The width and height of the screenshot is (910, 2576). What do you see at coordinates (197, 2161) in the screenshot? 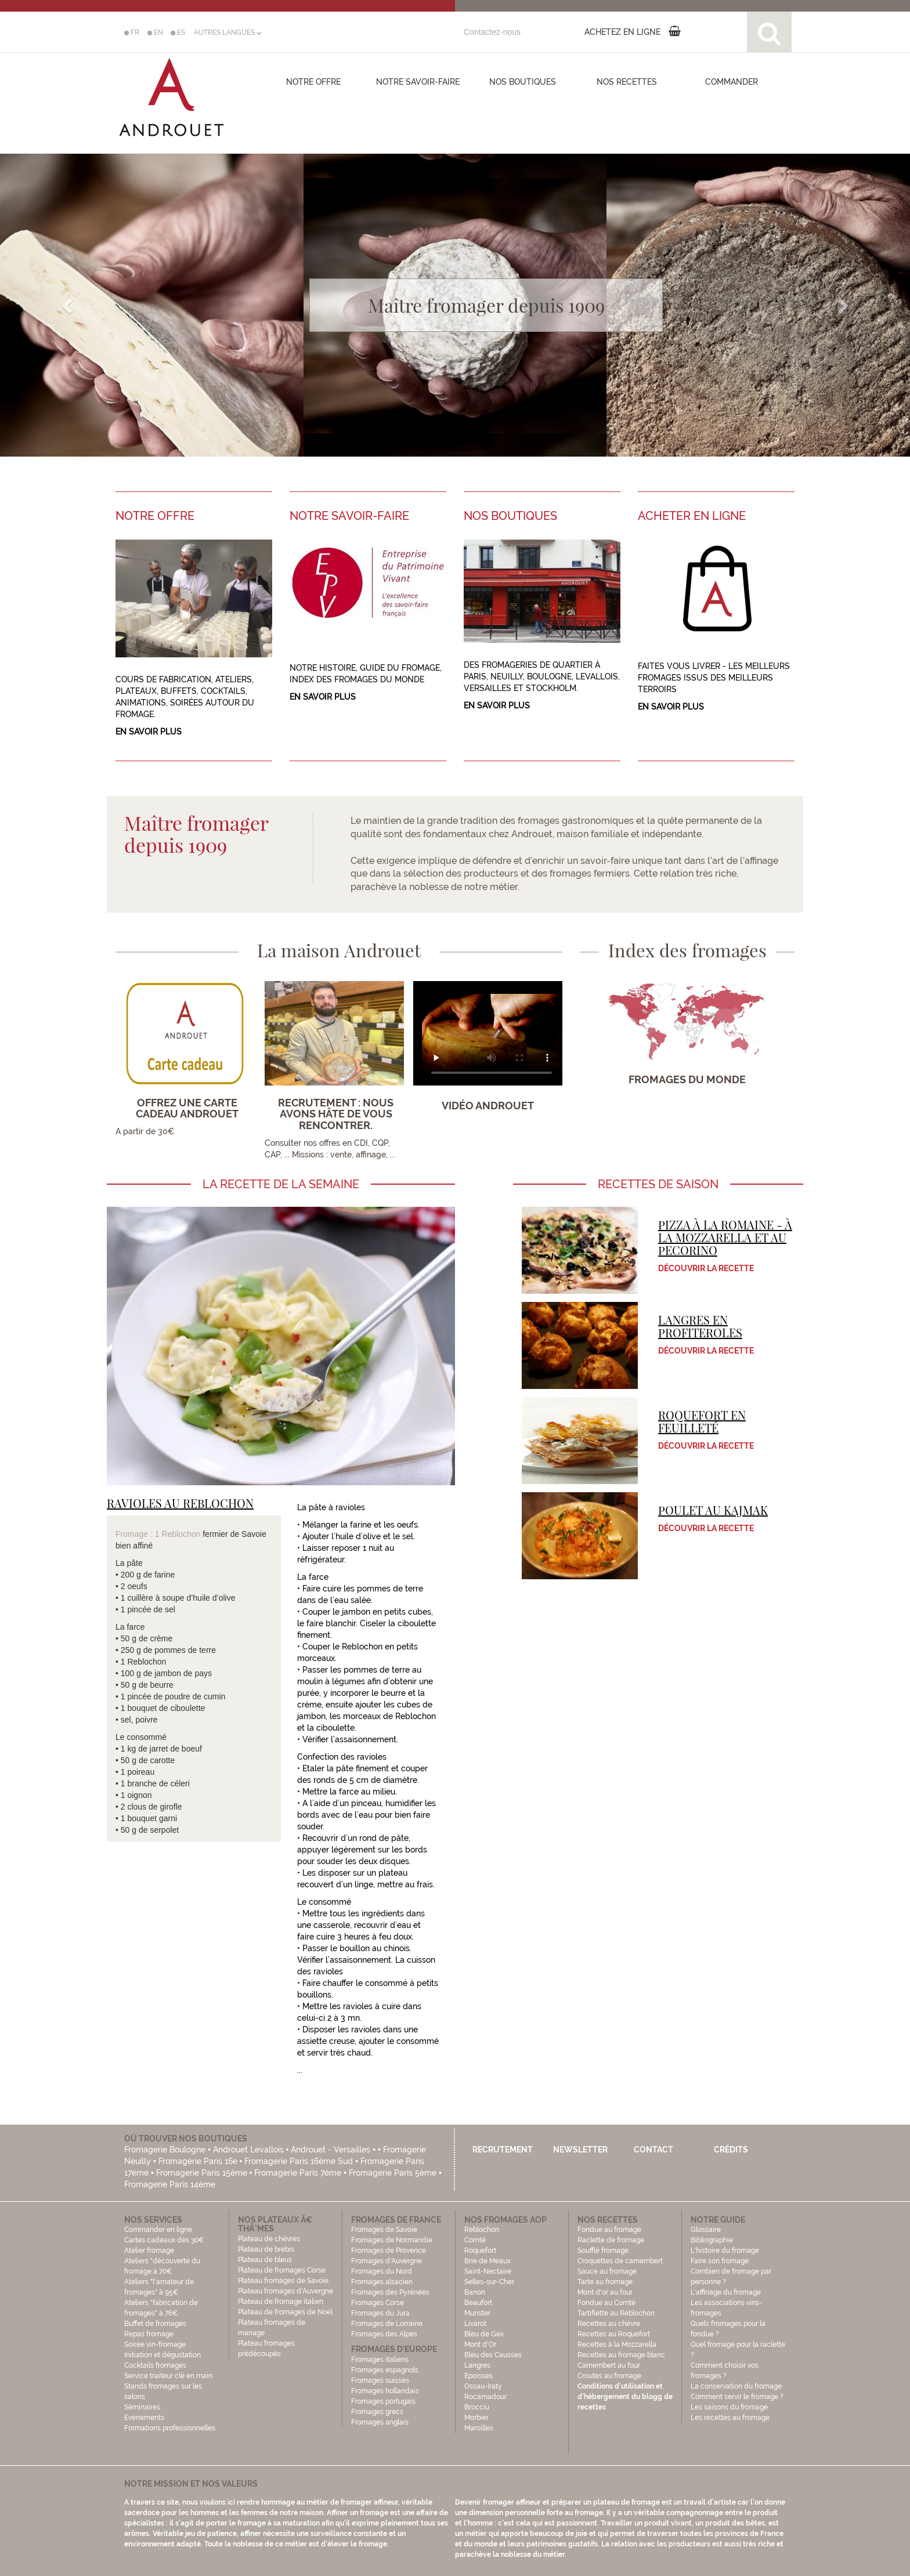
I see `Fromagerie Paris 16e` at bounding box center [197, 2161].